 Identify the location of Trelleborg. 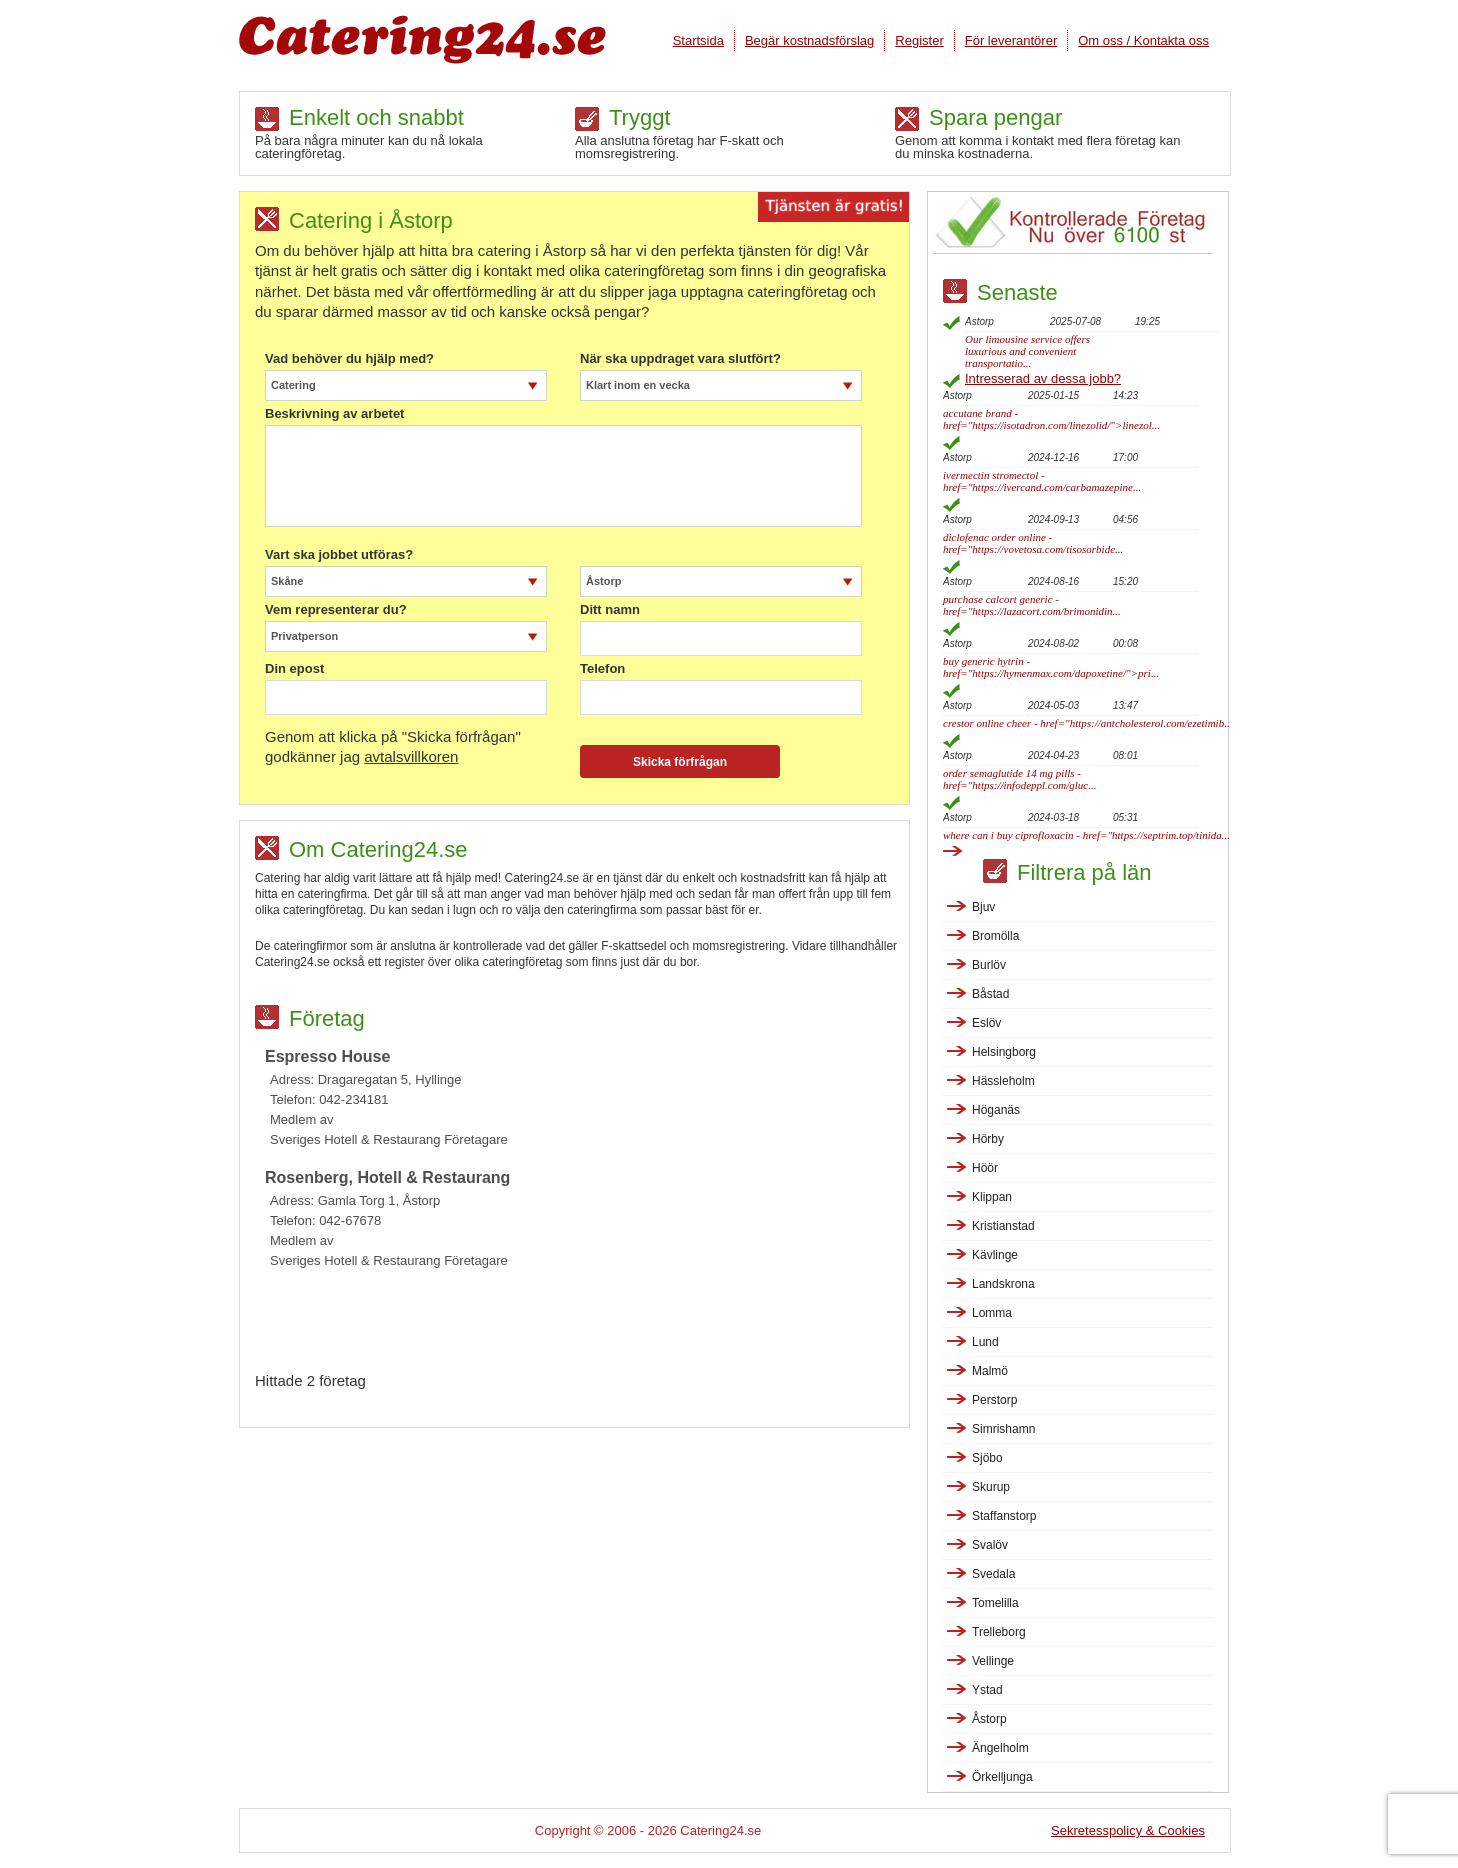
(999, 1632).